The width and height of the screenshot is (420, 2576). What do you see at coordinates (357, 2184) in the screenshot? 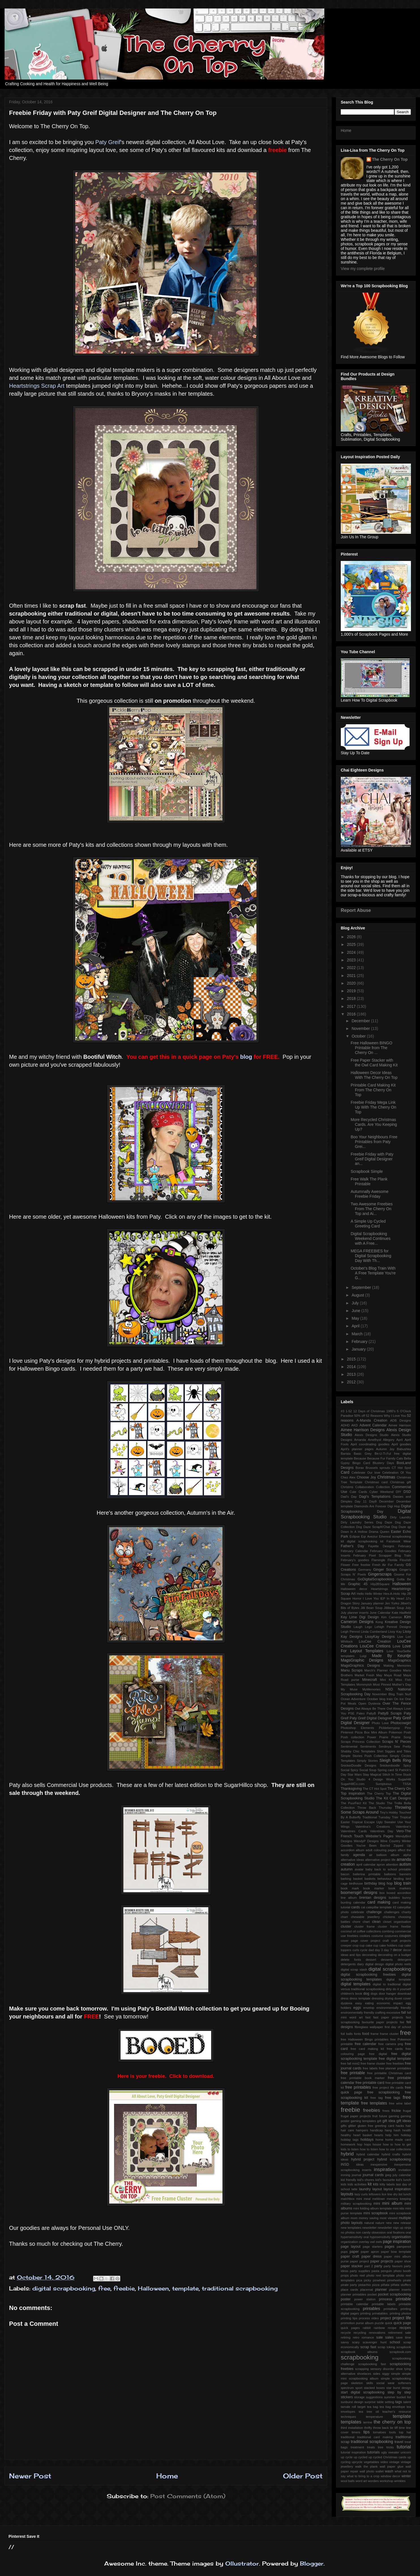
I see `kids activities` at bounding box center [357, 2184].